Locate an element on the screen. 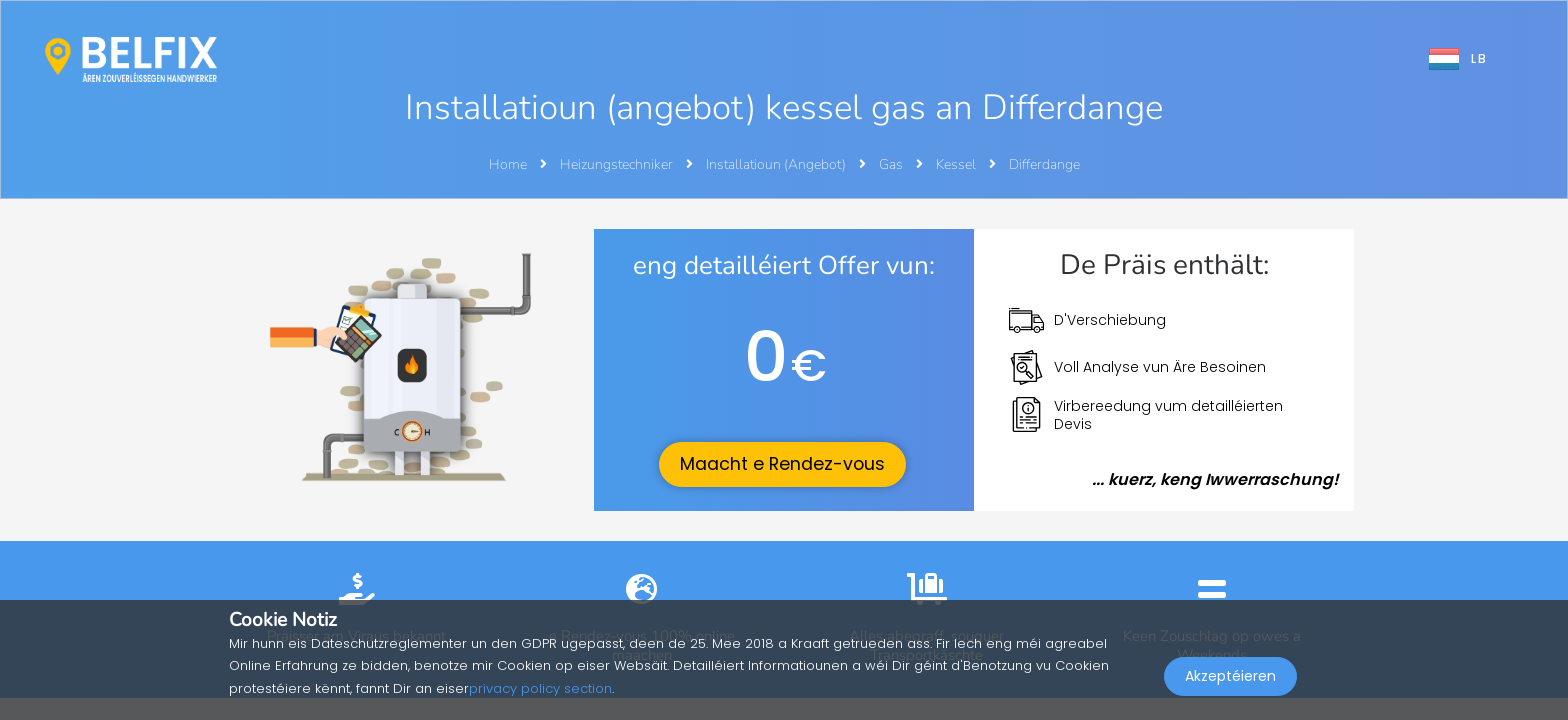 This screenshot has width=1568, height=720. privacy policy section is located at coordinates (540, 688).